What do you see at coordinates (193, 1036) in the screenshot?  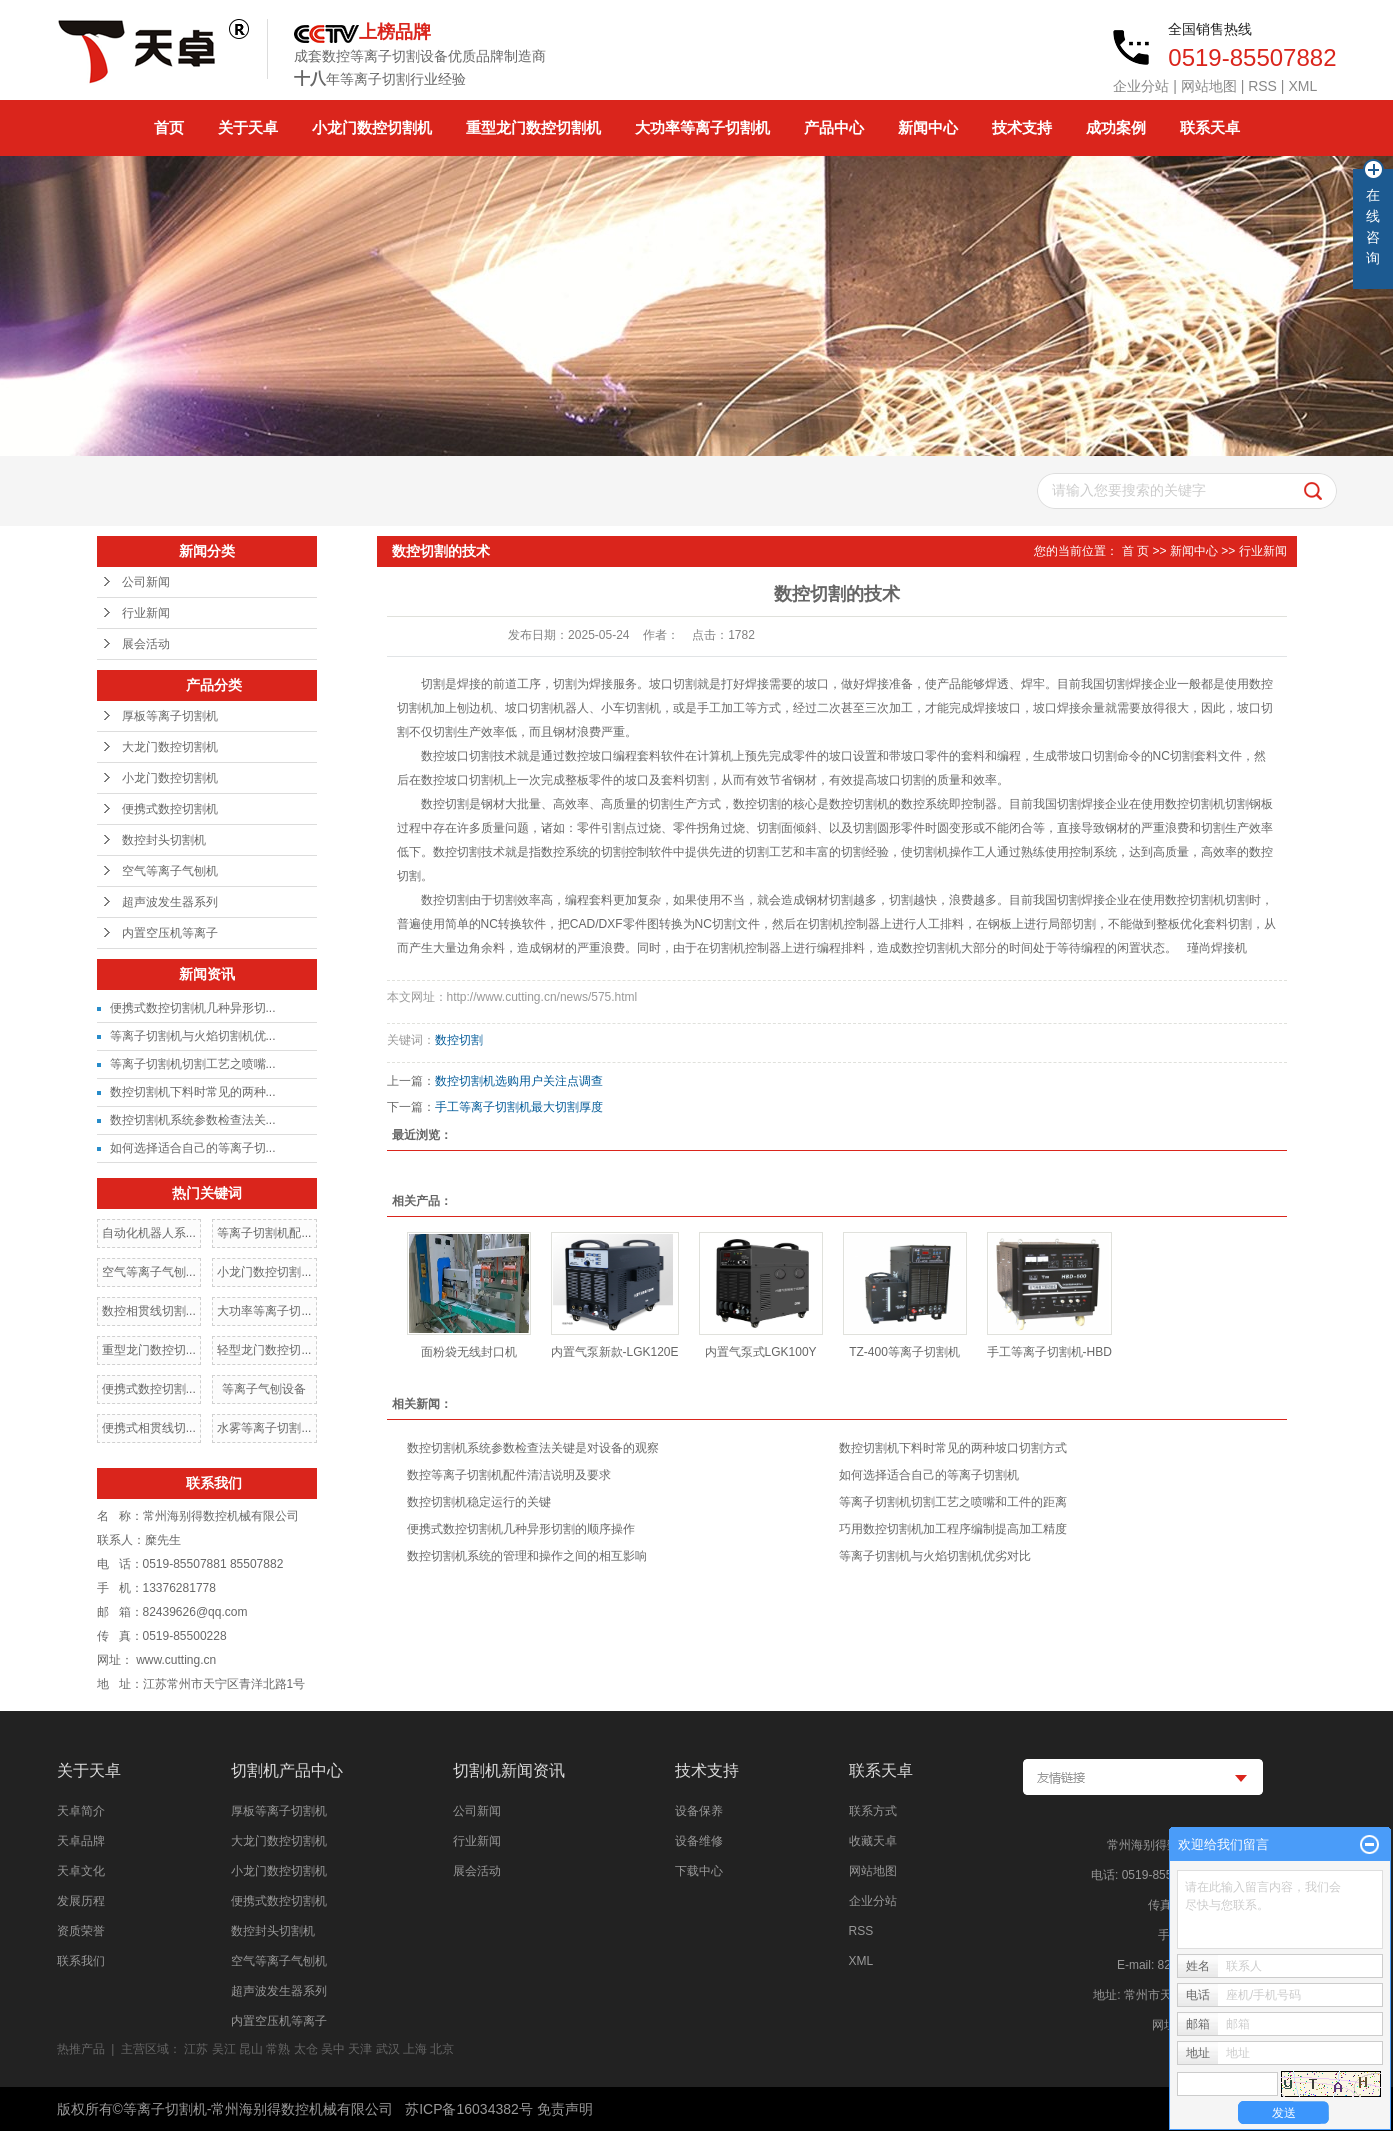 I see `等离子切割机与火焰切割机优...` at bounding box center [193, 1036].